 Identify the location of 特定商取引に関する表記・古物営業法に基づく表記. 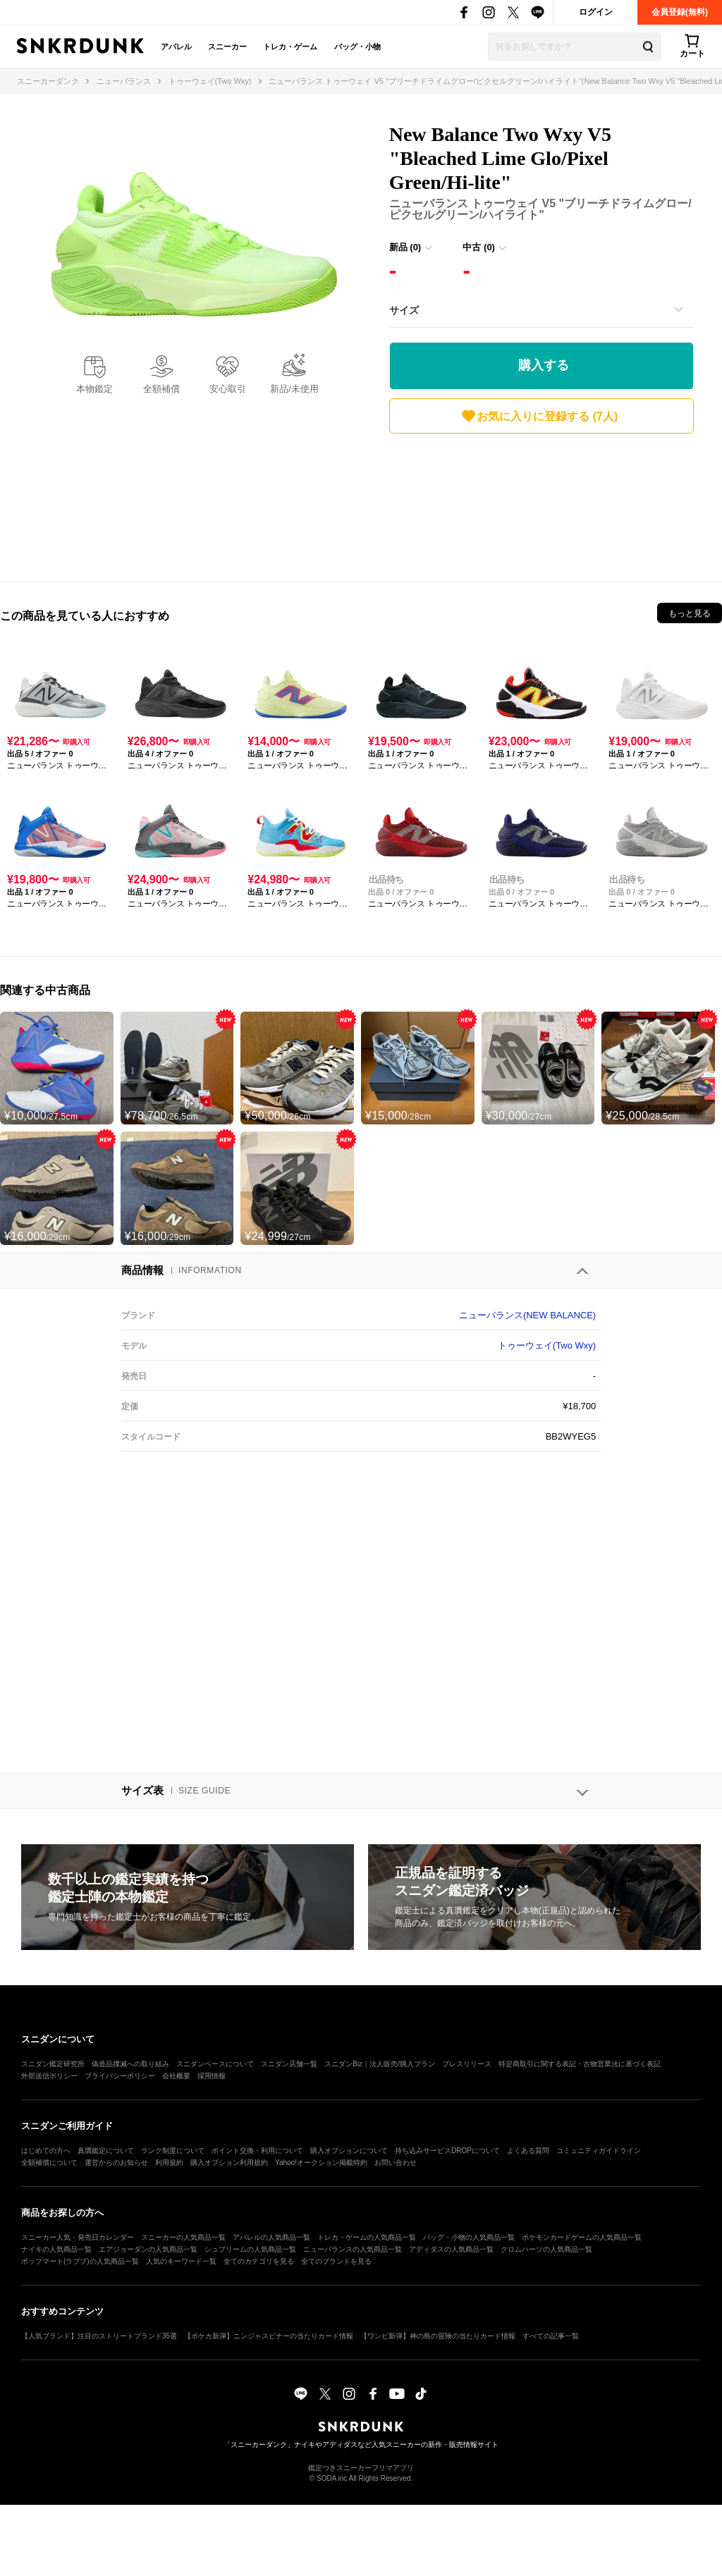
(579, 2064).